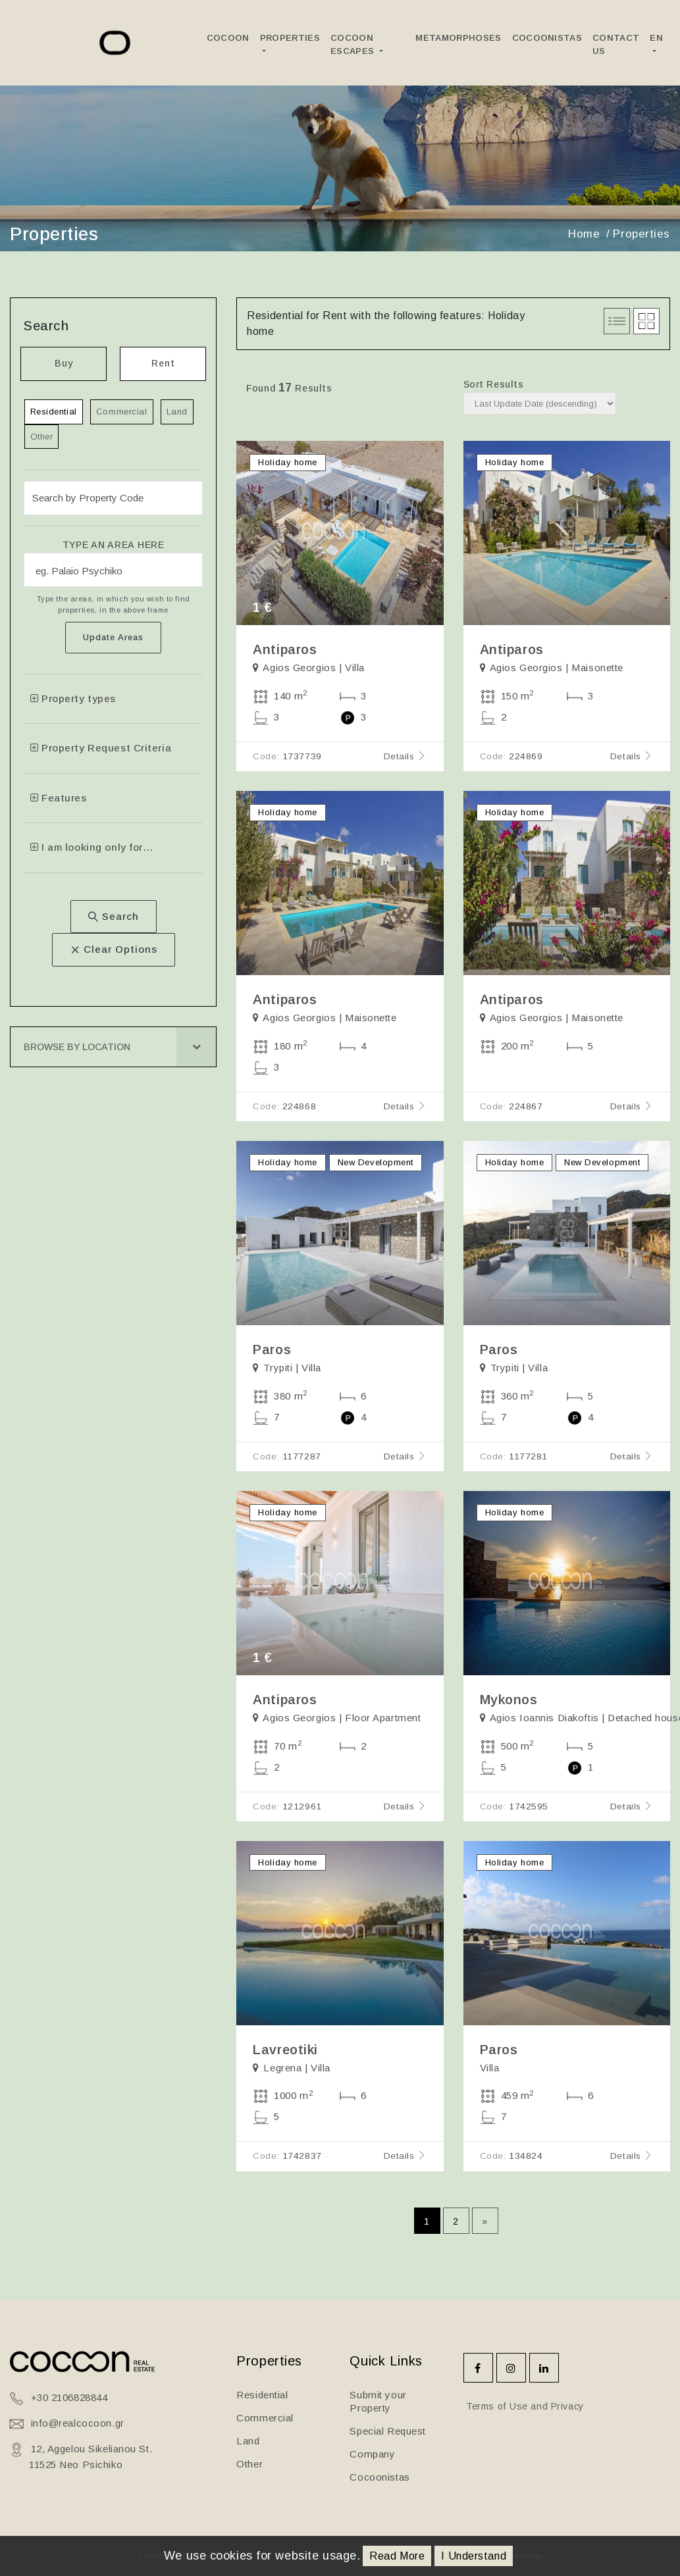  I want to click on Search, so click(113, 916).